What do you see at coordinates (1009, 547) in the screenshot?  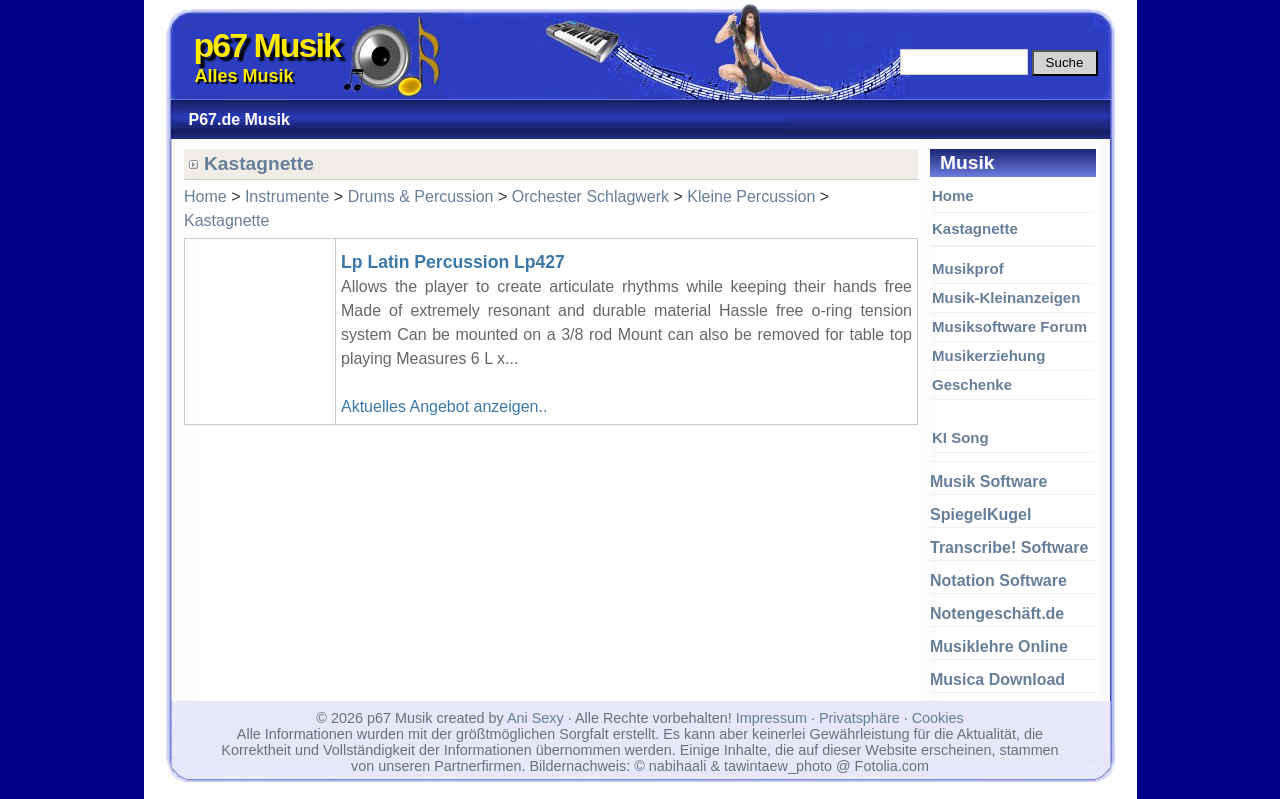 I see `Transcribe! Software` at bounding box center [1009, 547].